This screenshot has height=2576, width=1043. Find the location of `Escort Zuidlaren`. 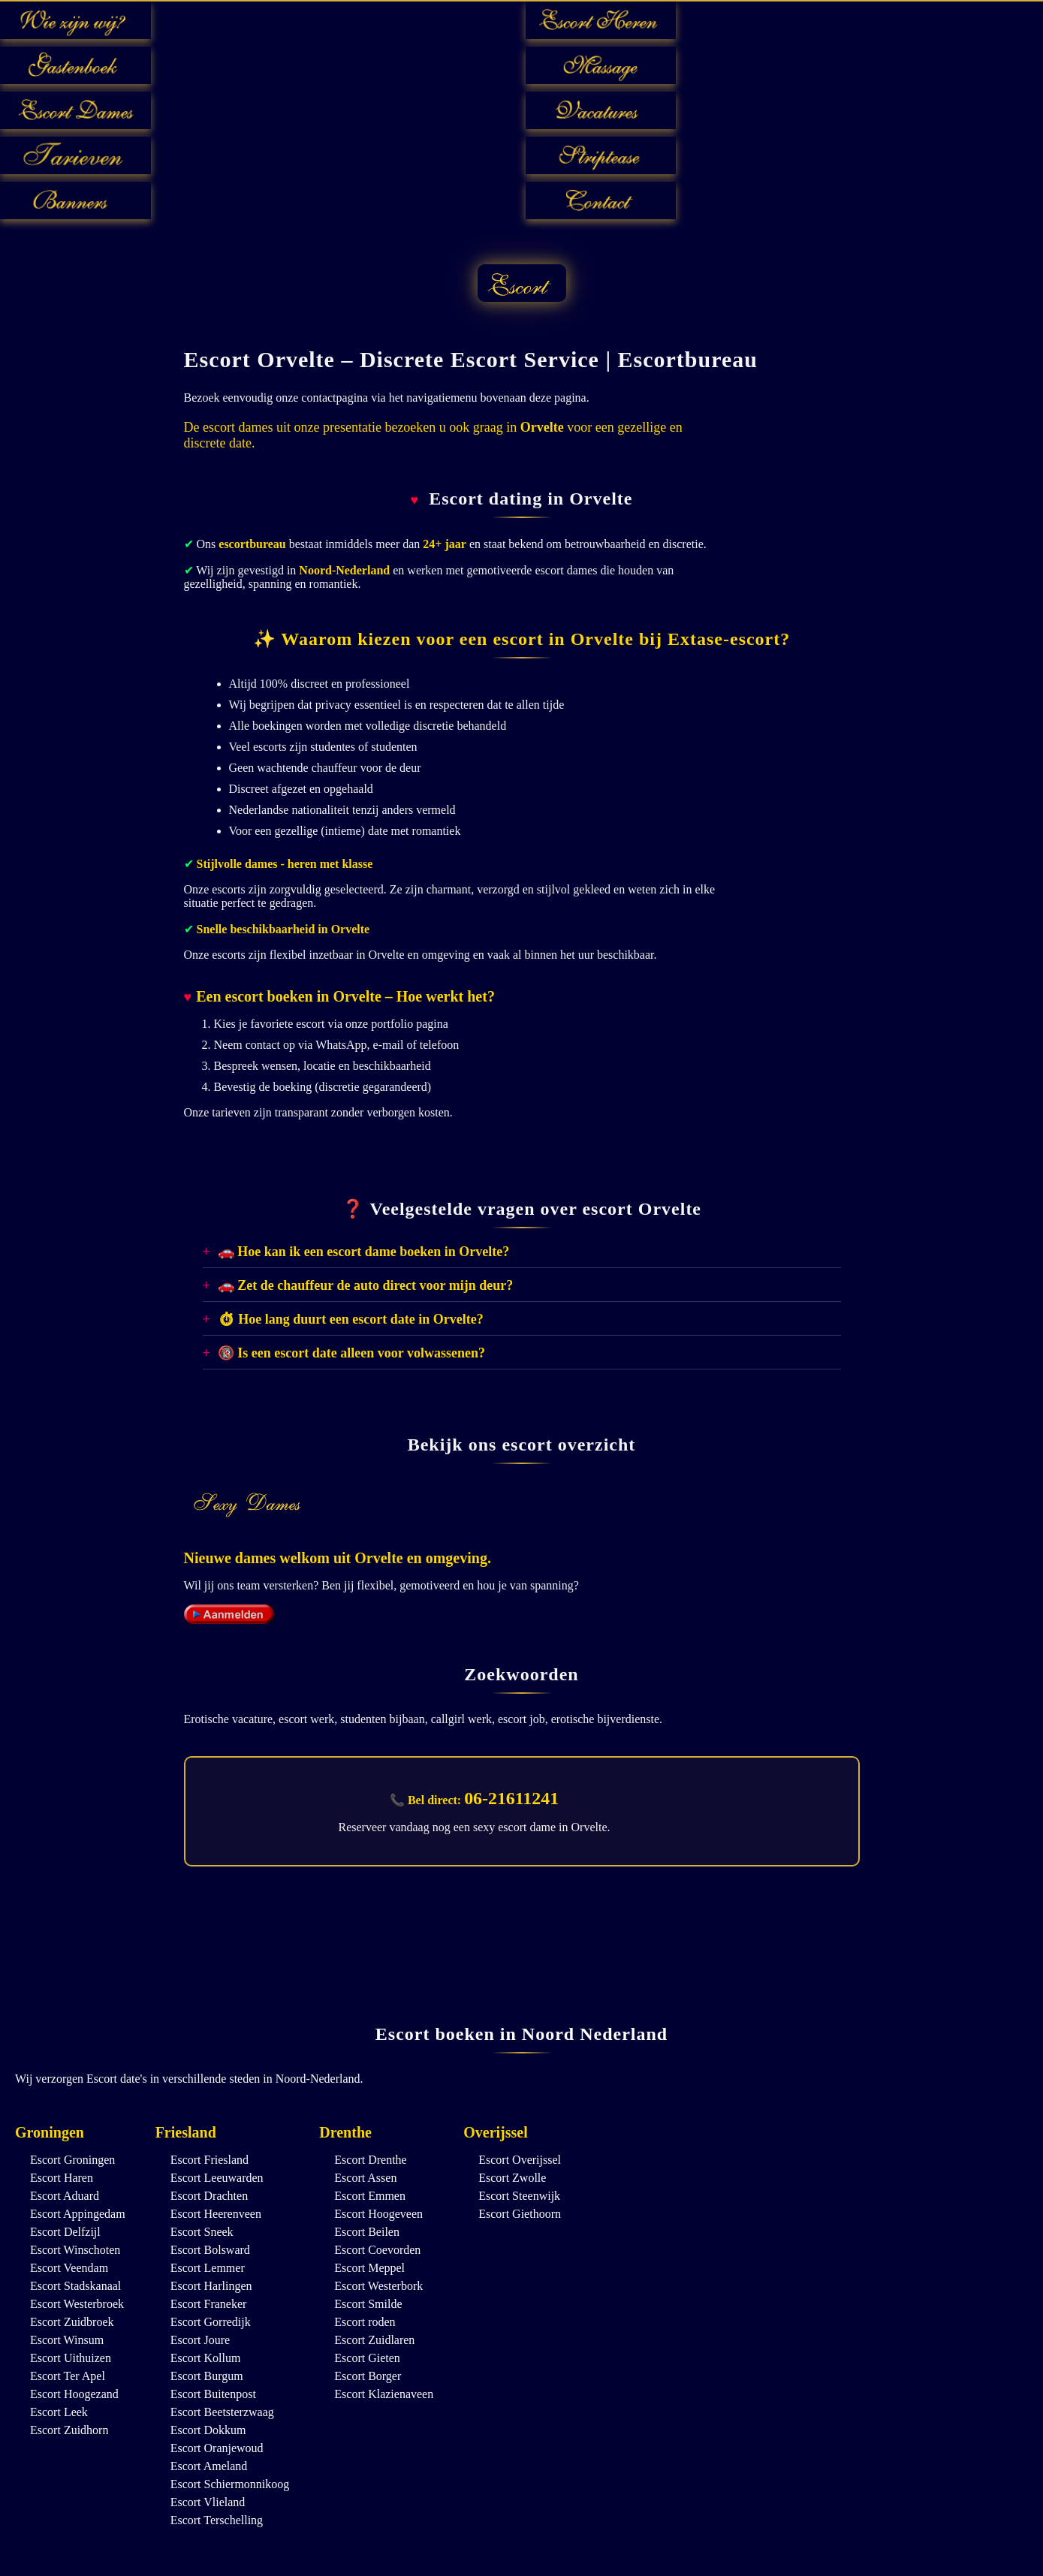

Escort Zuidlaren is located at coordinates (374, 2339).